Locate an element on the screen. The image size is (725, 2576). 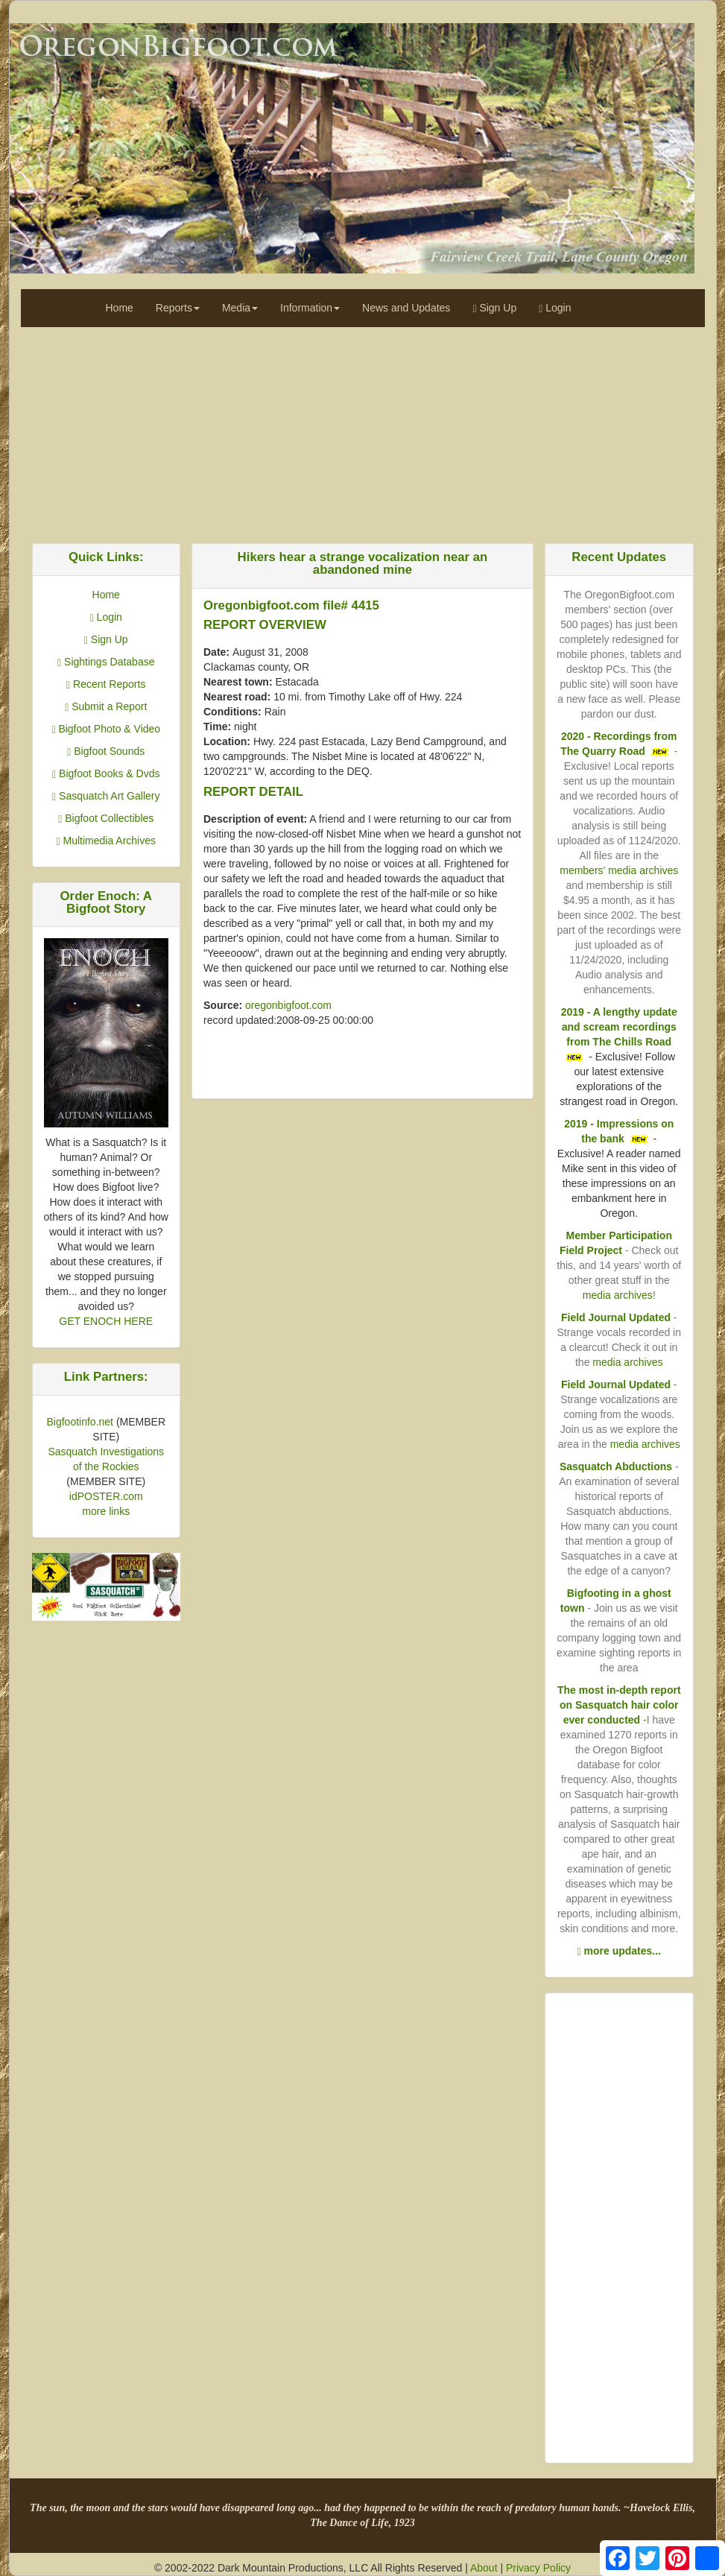
Order Enoch: A Bigfoot Story is located at coordinates (106, 902).